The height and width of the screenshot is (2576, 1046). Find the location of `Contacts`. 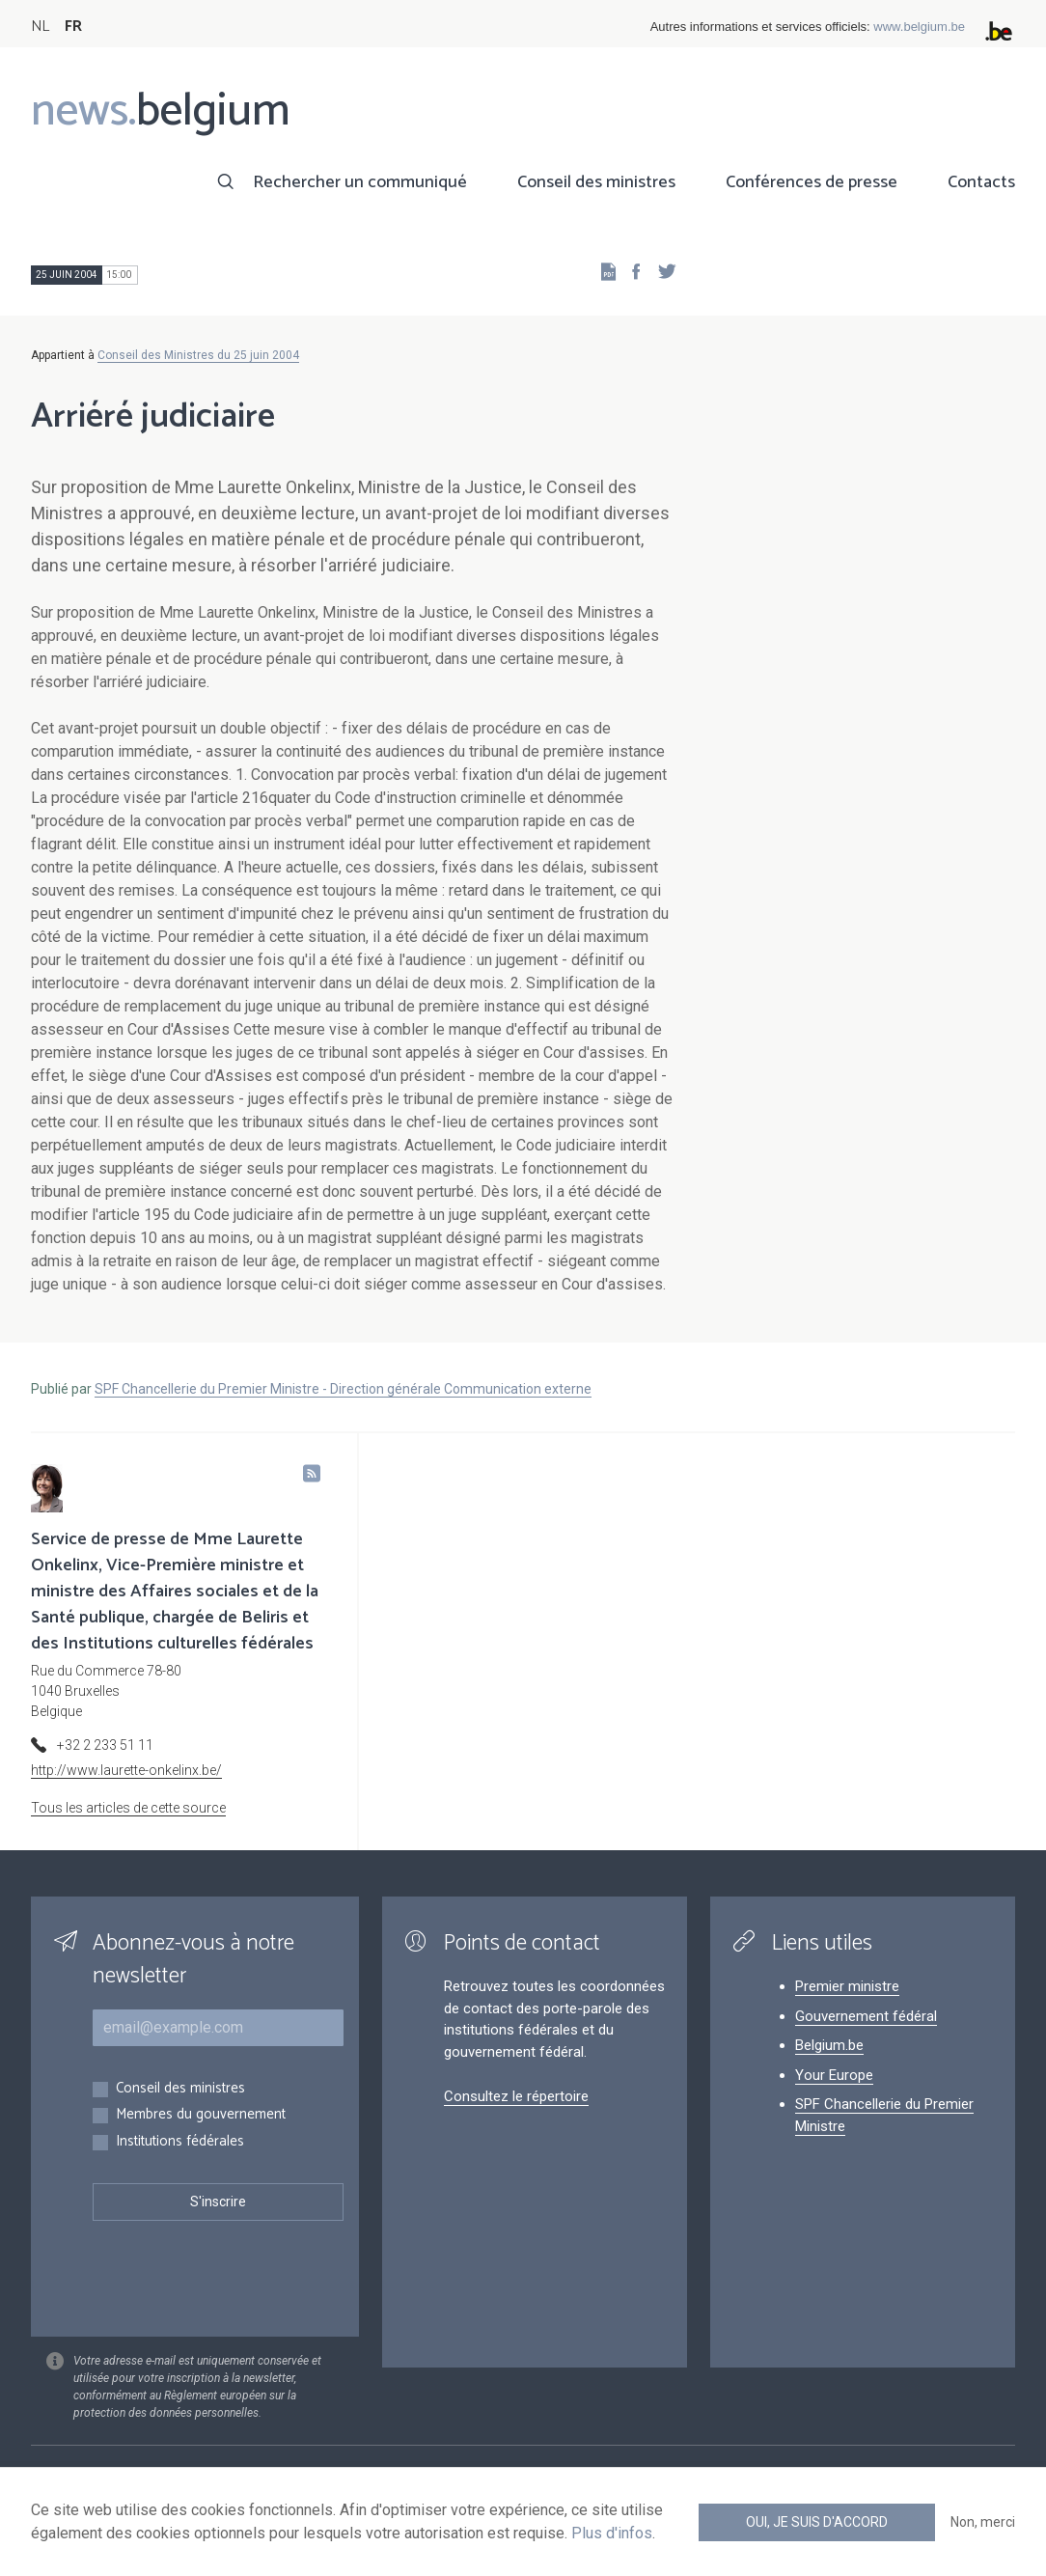

Contacts is located at coordinates (981, 182).